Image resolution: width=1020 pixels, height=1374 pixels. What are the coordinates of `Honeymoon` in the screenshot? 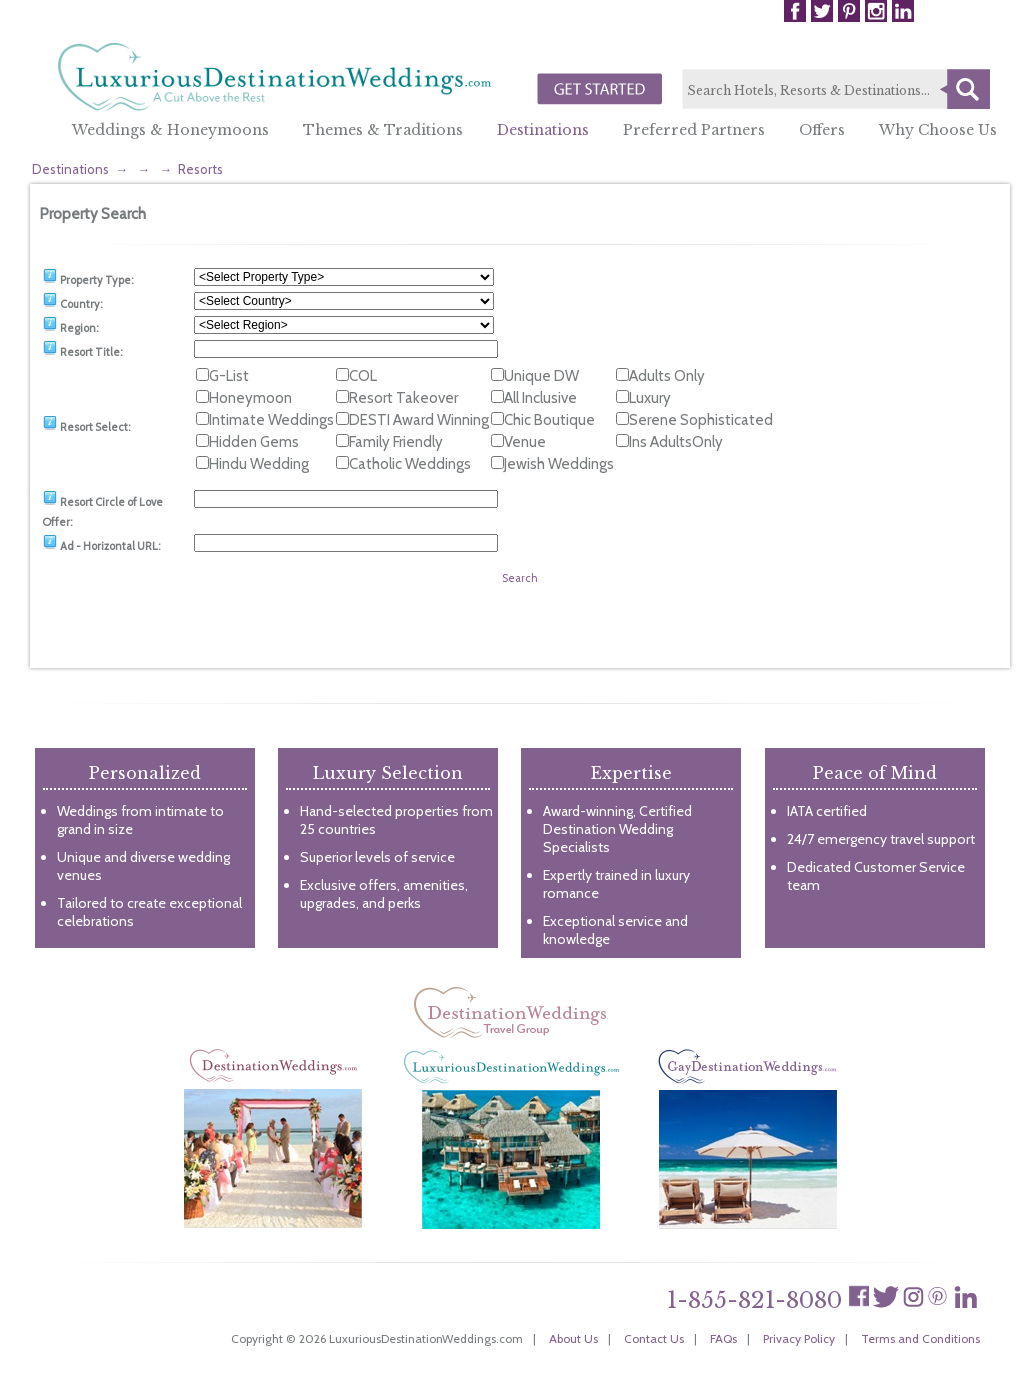 It's located at (250, 398).